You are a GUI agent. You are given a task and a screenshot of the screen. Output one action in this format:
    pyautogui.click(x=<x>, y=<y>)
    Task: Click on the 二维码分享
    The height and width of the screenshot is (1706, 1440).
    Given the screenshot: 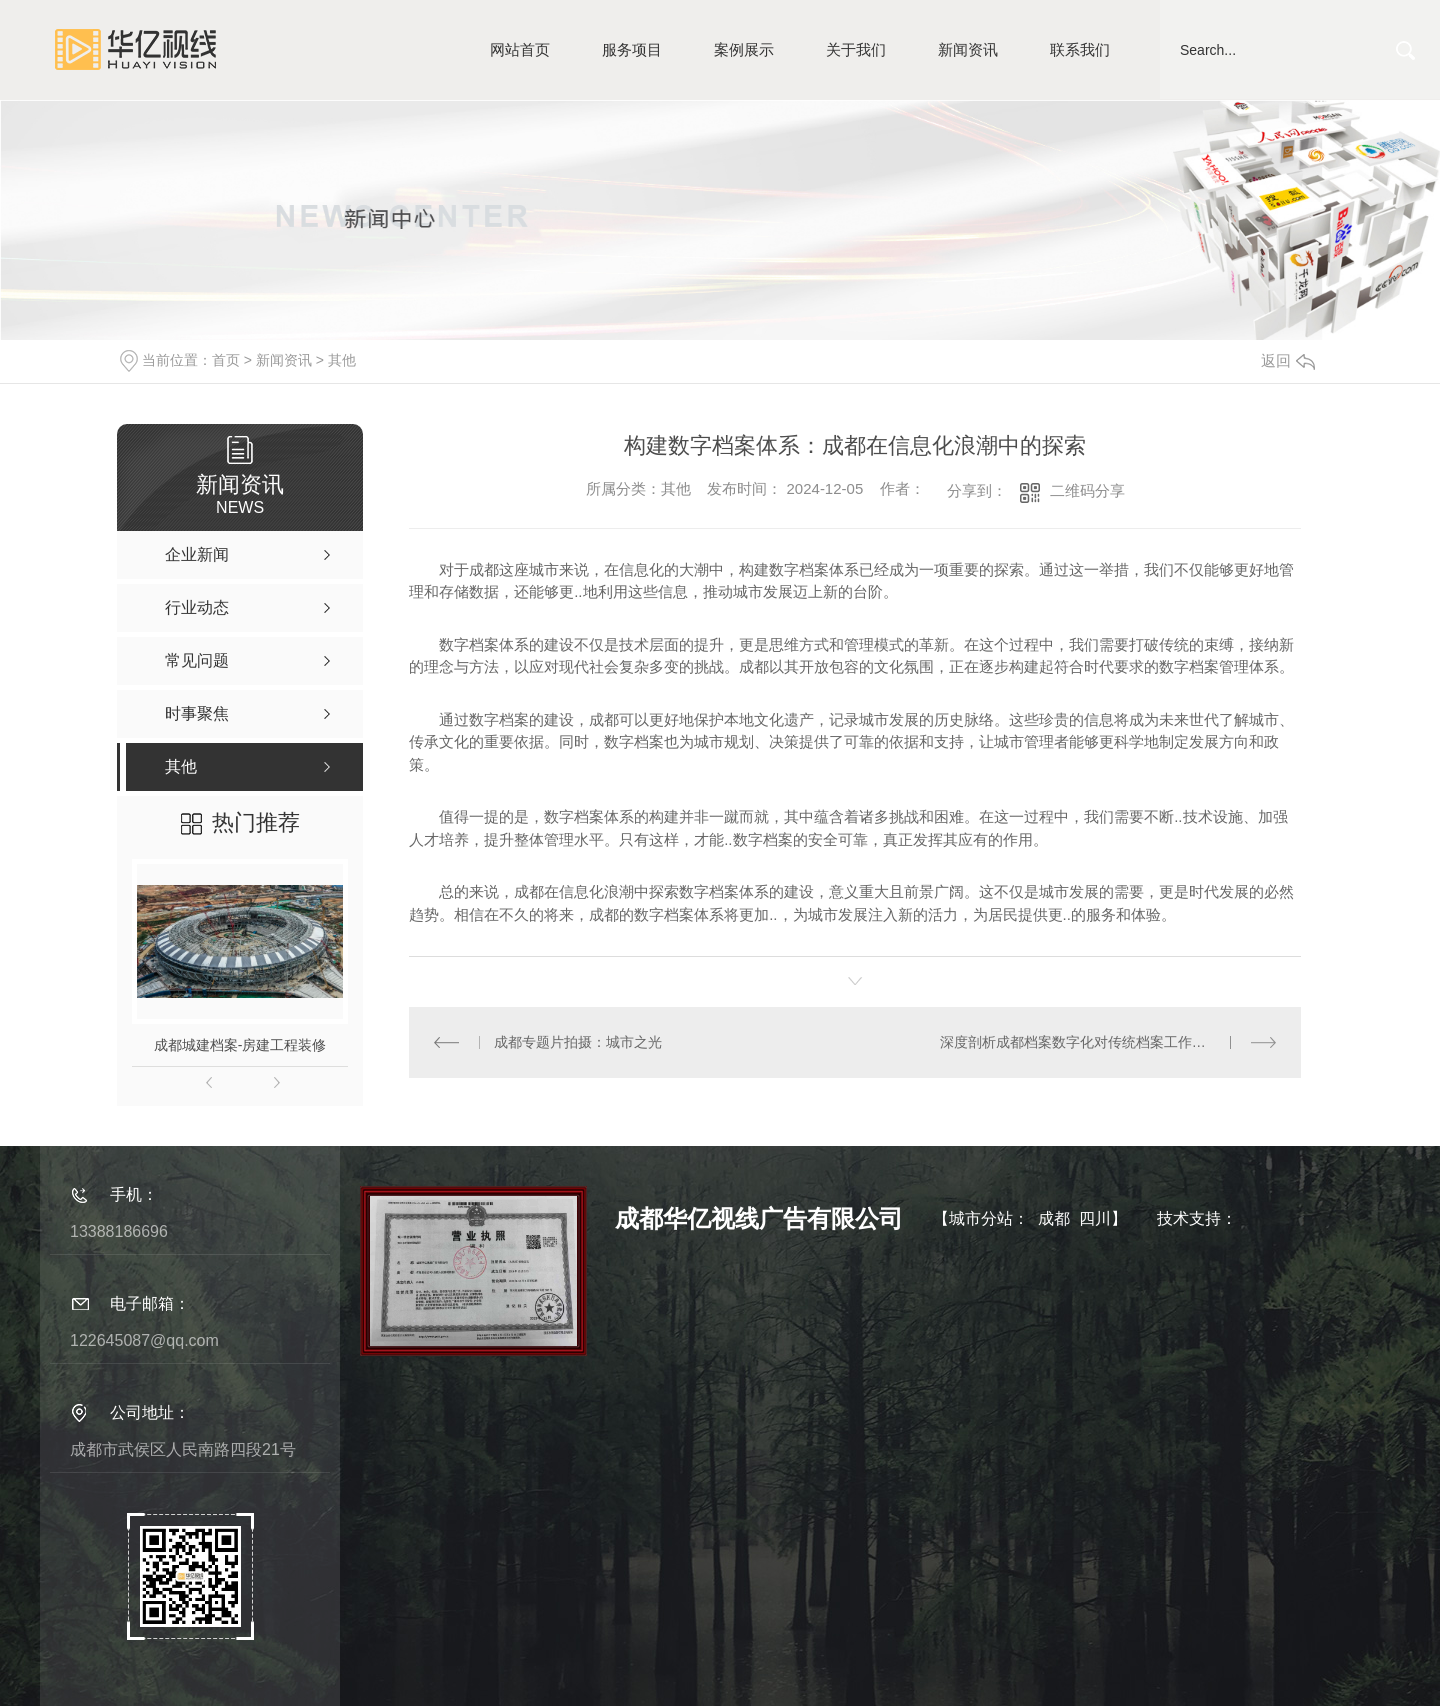 What is the action you would take?
    pyautogui.click(x=1087, y=490)
    